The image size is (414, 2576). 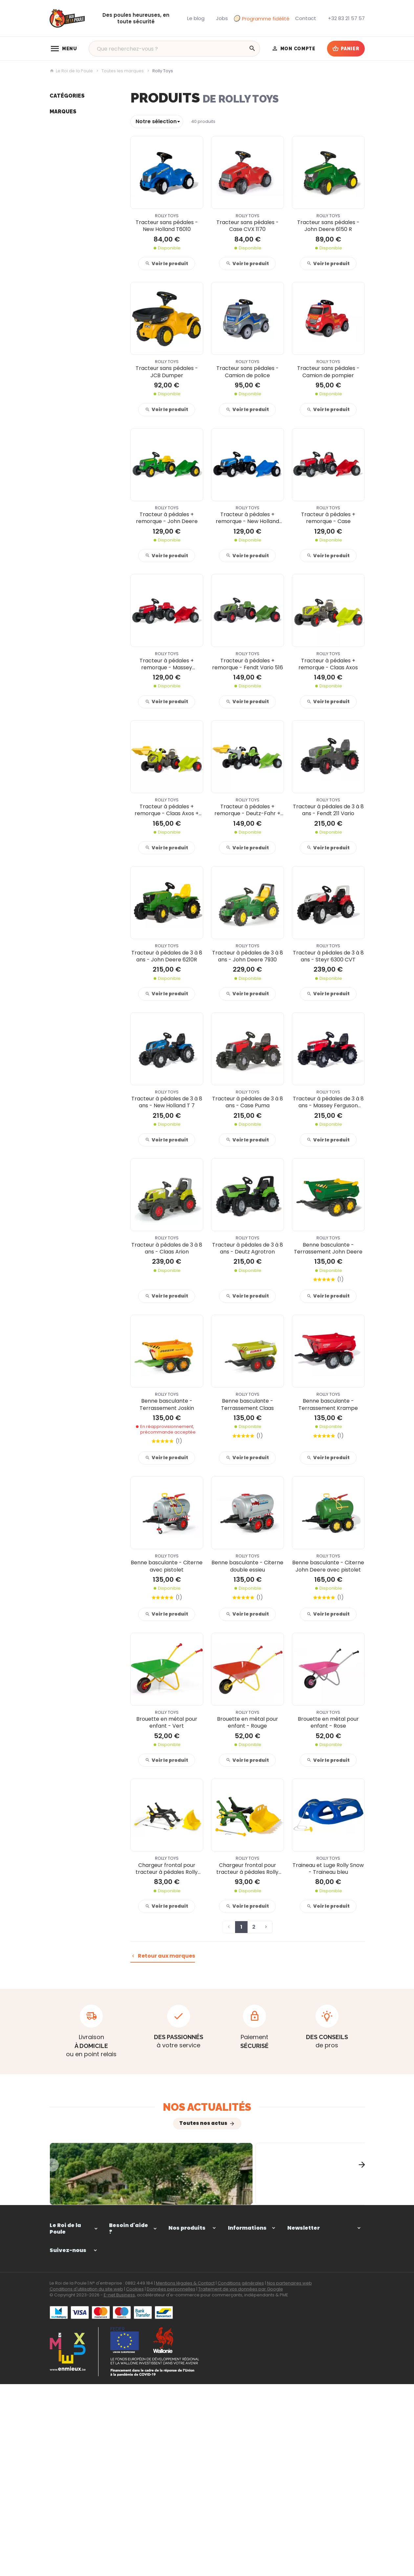 I want to click on Nos promotions, so click(x=246, y=2425).